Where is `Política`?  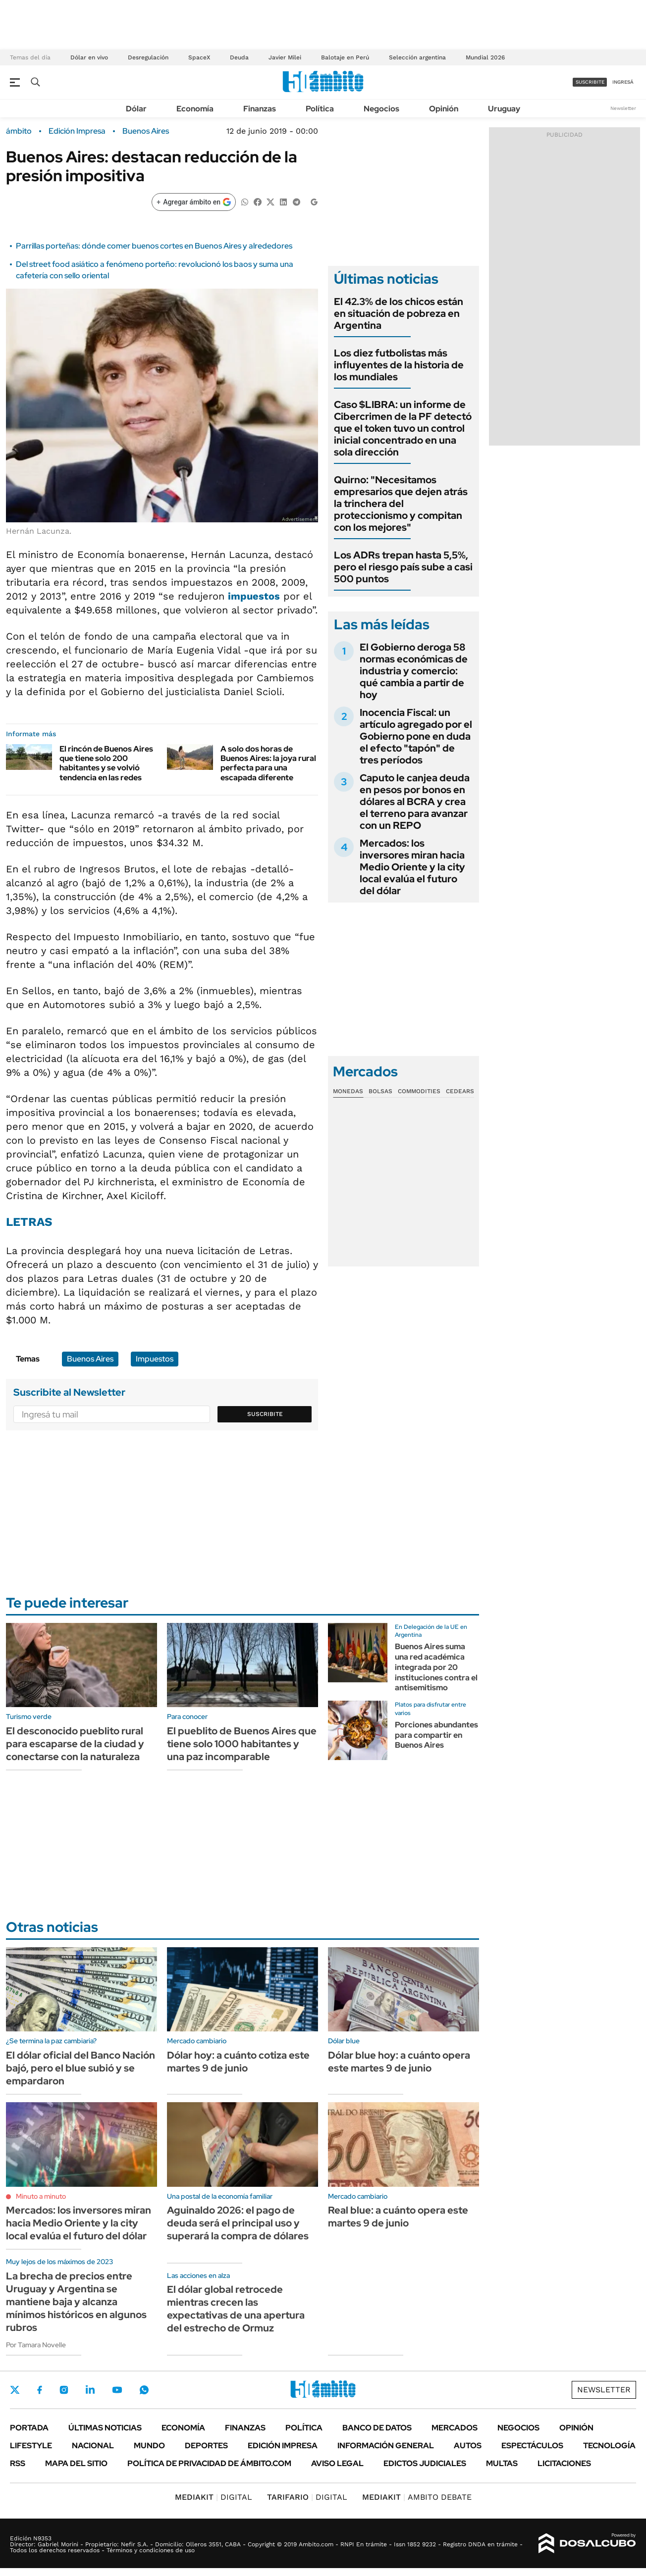
Política is located at coordinates (320, 108).